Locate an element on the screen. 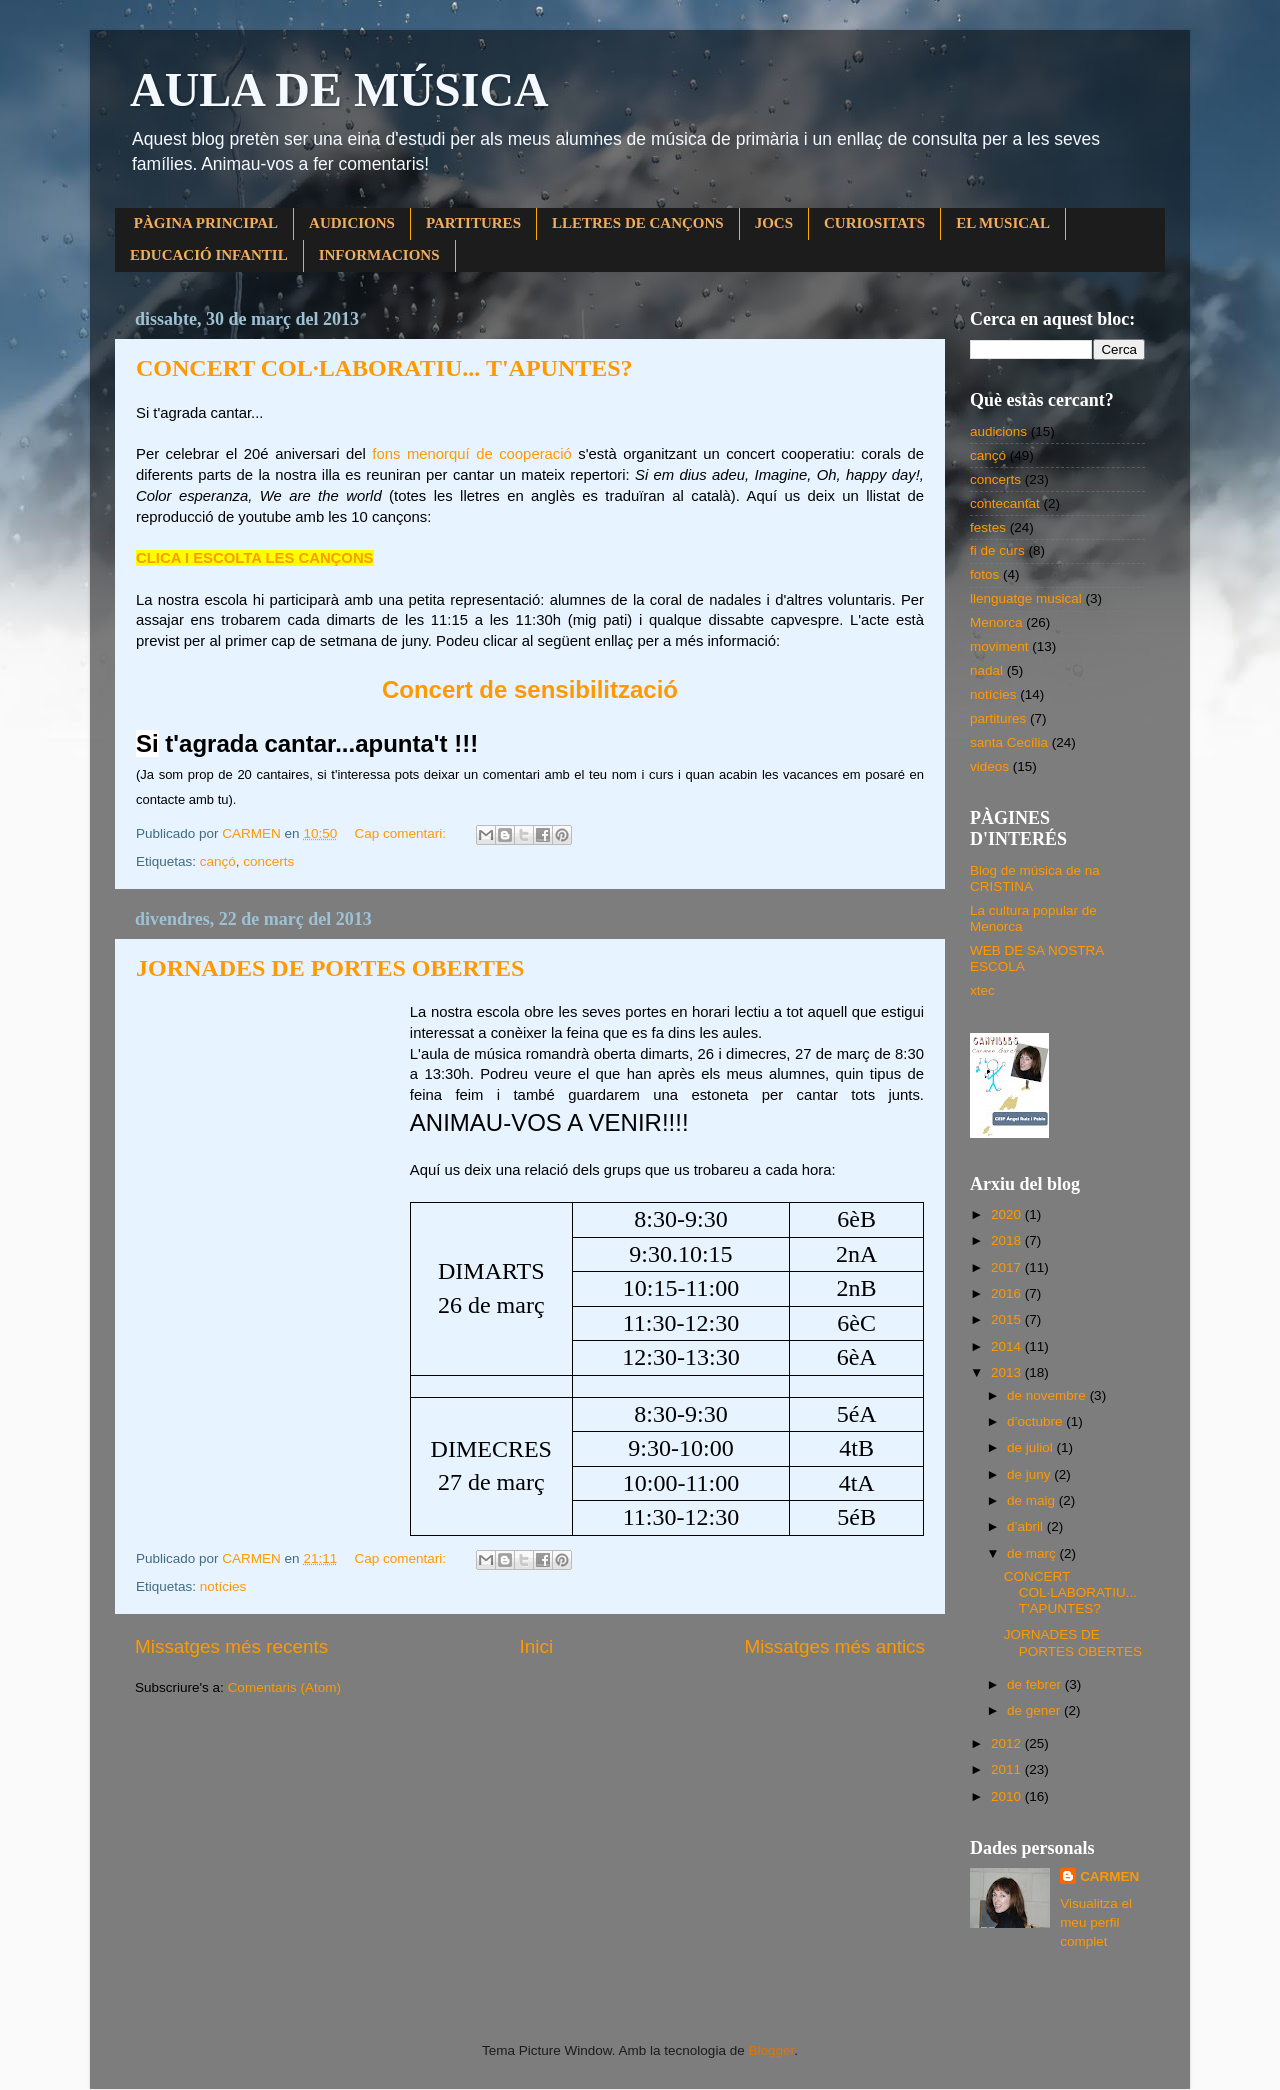 The image size is (1280, 2090). d’octubre is located at coordinates (1036, 1421).